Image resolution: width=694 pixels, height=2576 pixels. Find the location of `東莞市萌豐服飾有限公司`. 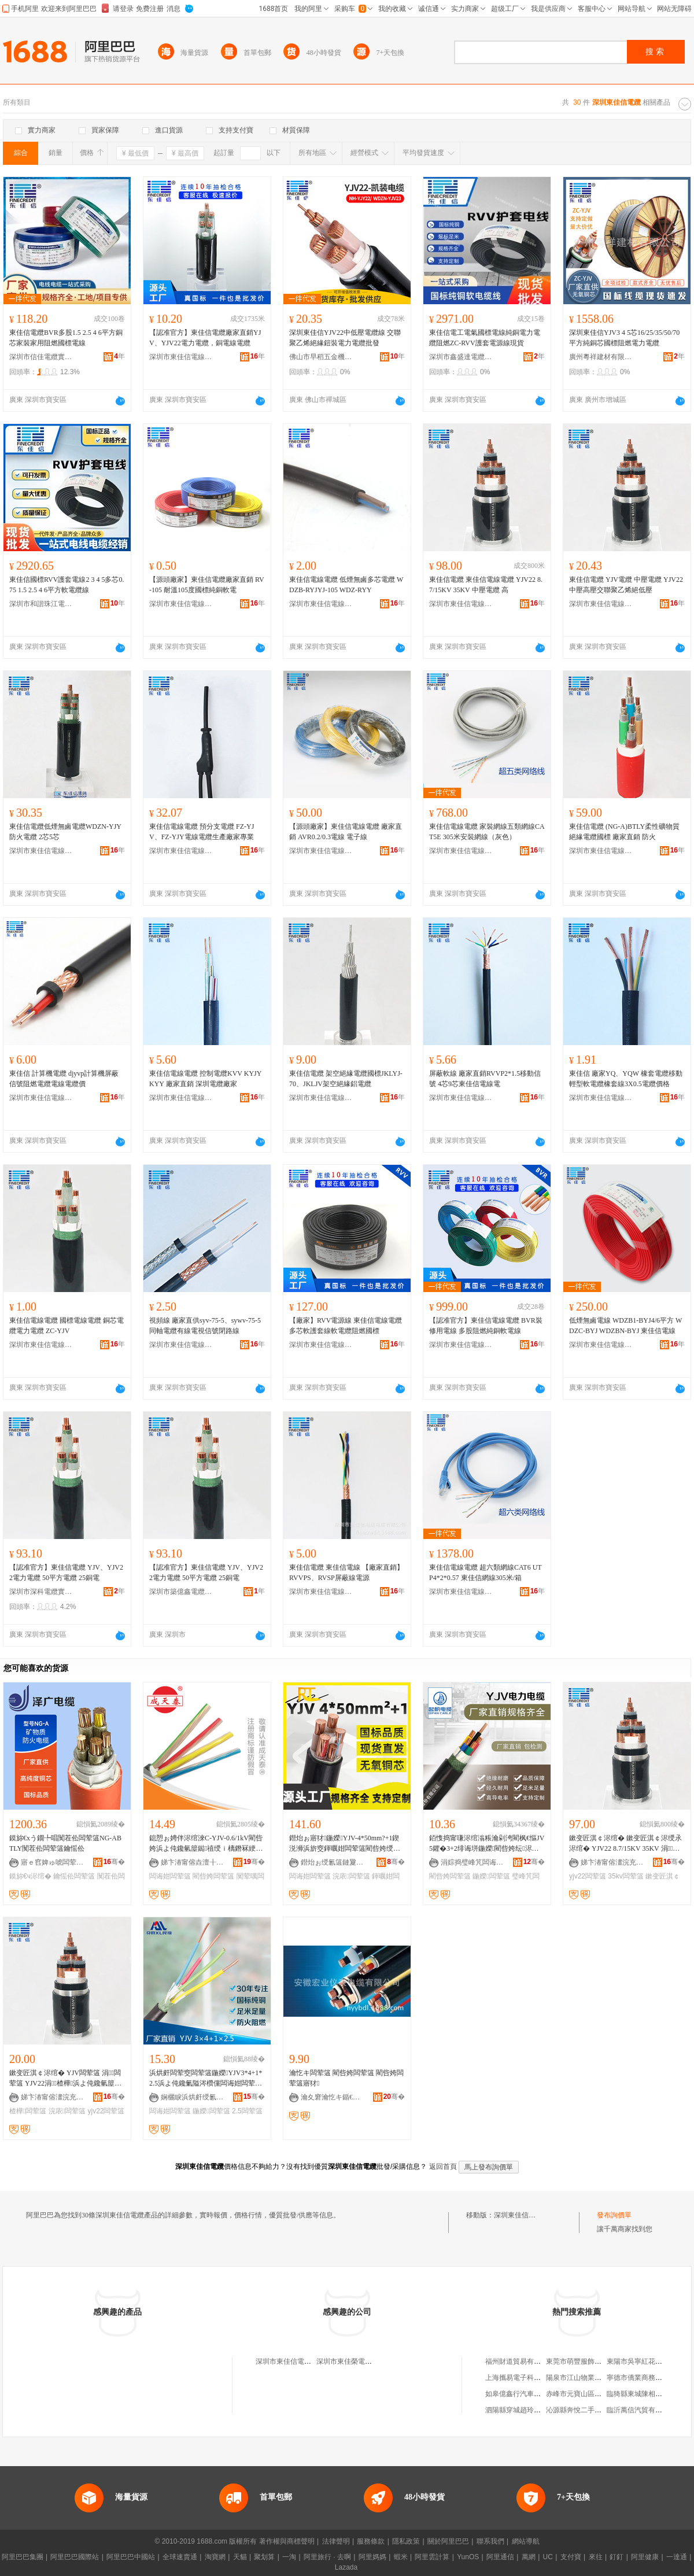

東莞市萌豐服飾有限公司 is located at coordinates (584, 2361).